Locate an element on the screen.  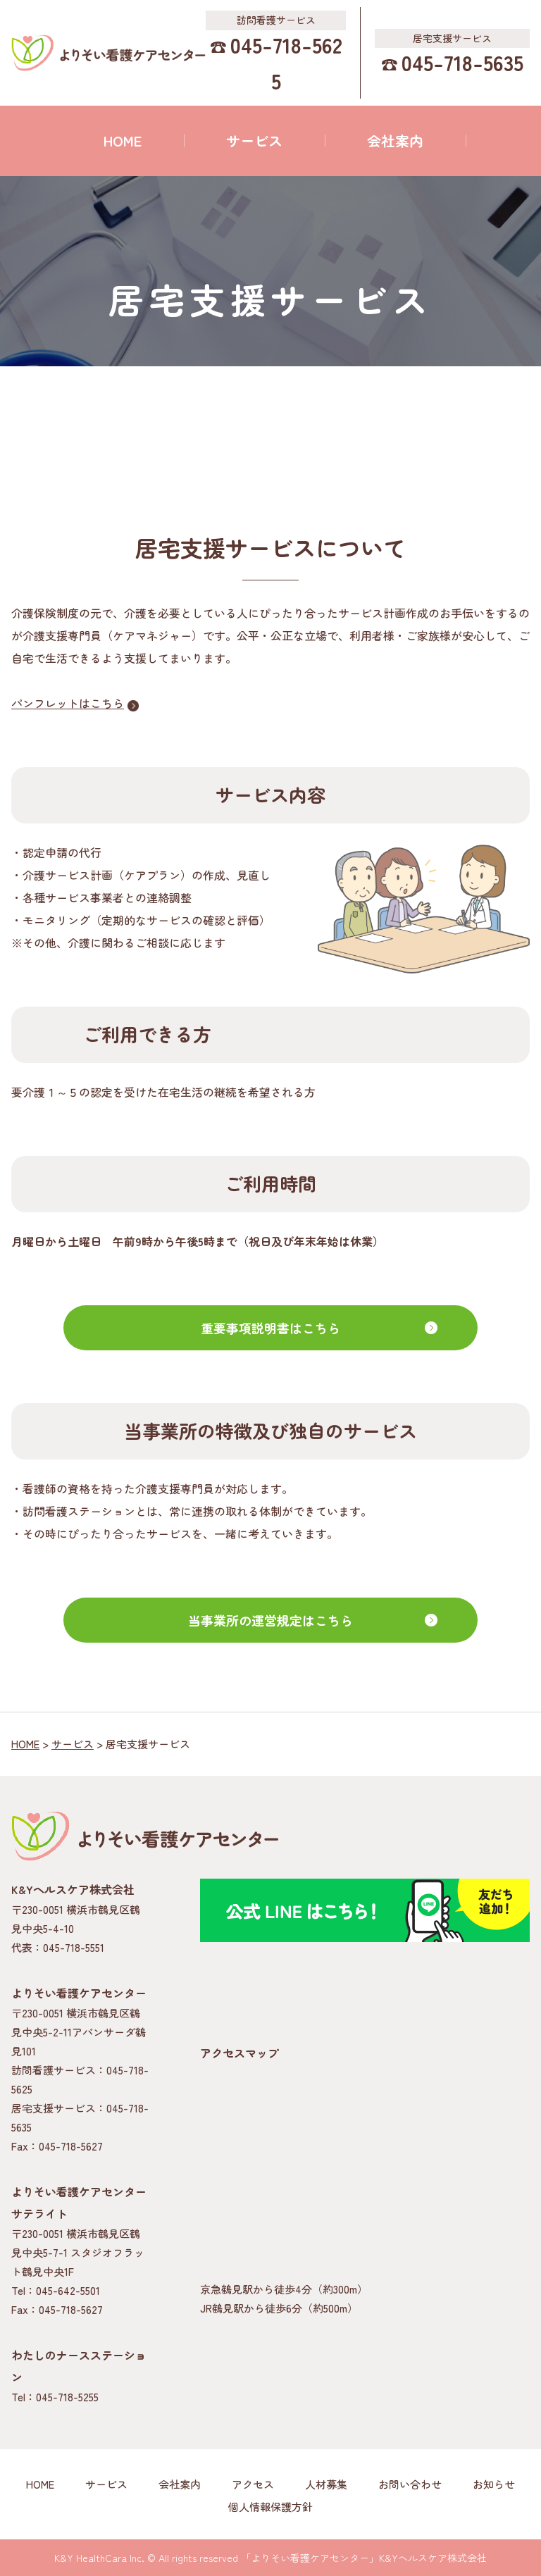
当事業所の運営規定はこちら is located at coordinates (270, 1620).